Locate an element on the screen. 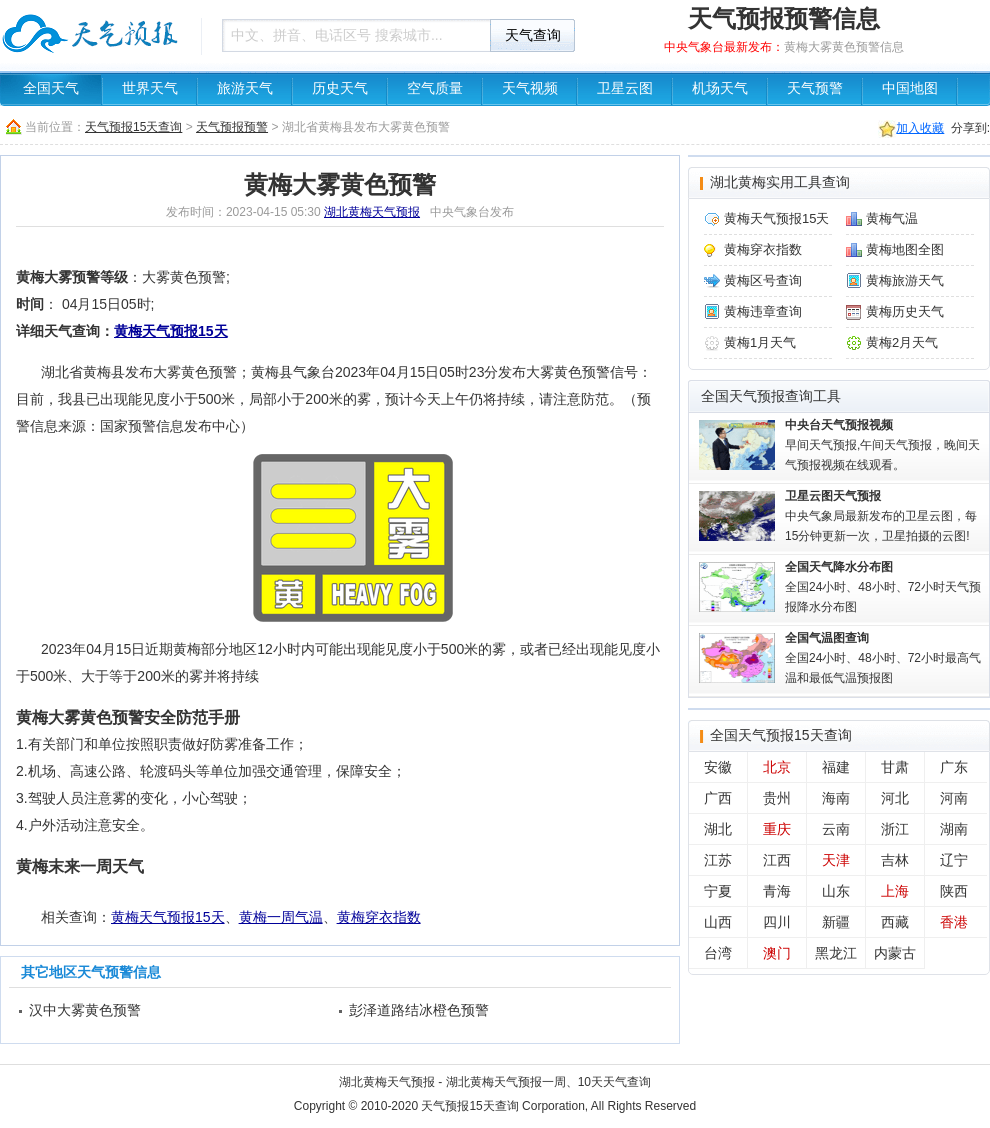 This screenshot has width=990, height=1128. 重庆 is located at coordinates (777, 829).